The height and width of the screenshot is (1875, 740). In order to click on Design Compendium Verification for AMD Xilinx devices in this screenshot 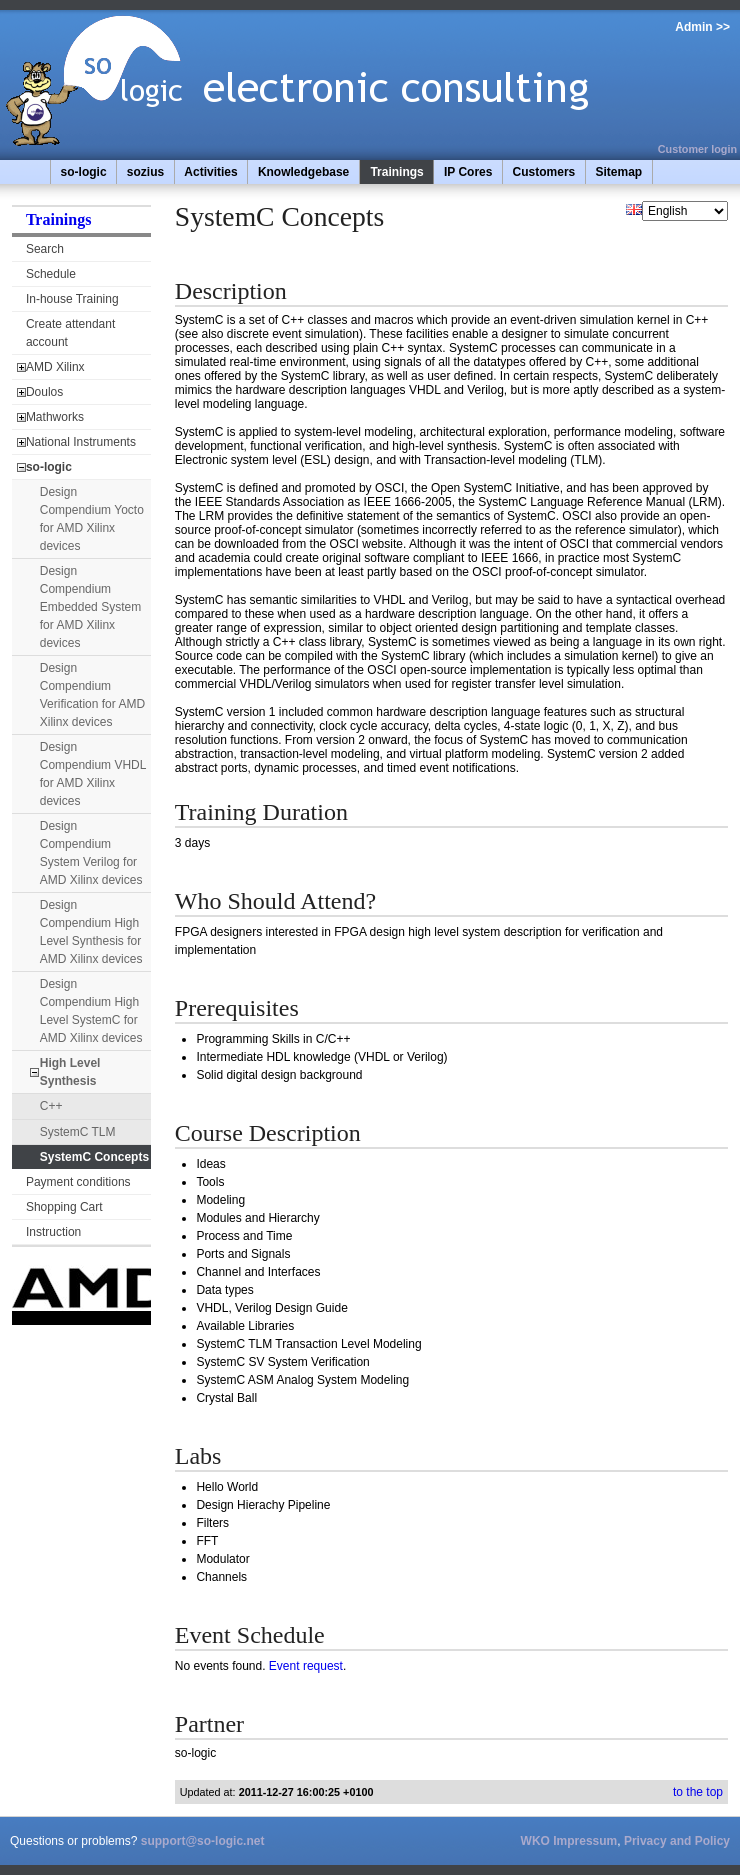, I will do `click(92, 695)`.